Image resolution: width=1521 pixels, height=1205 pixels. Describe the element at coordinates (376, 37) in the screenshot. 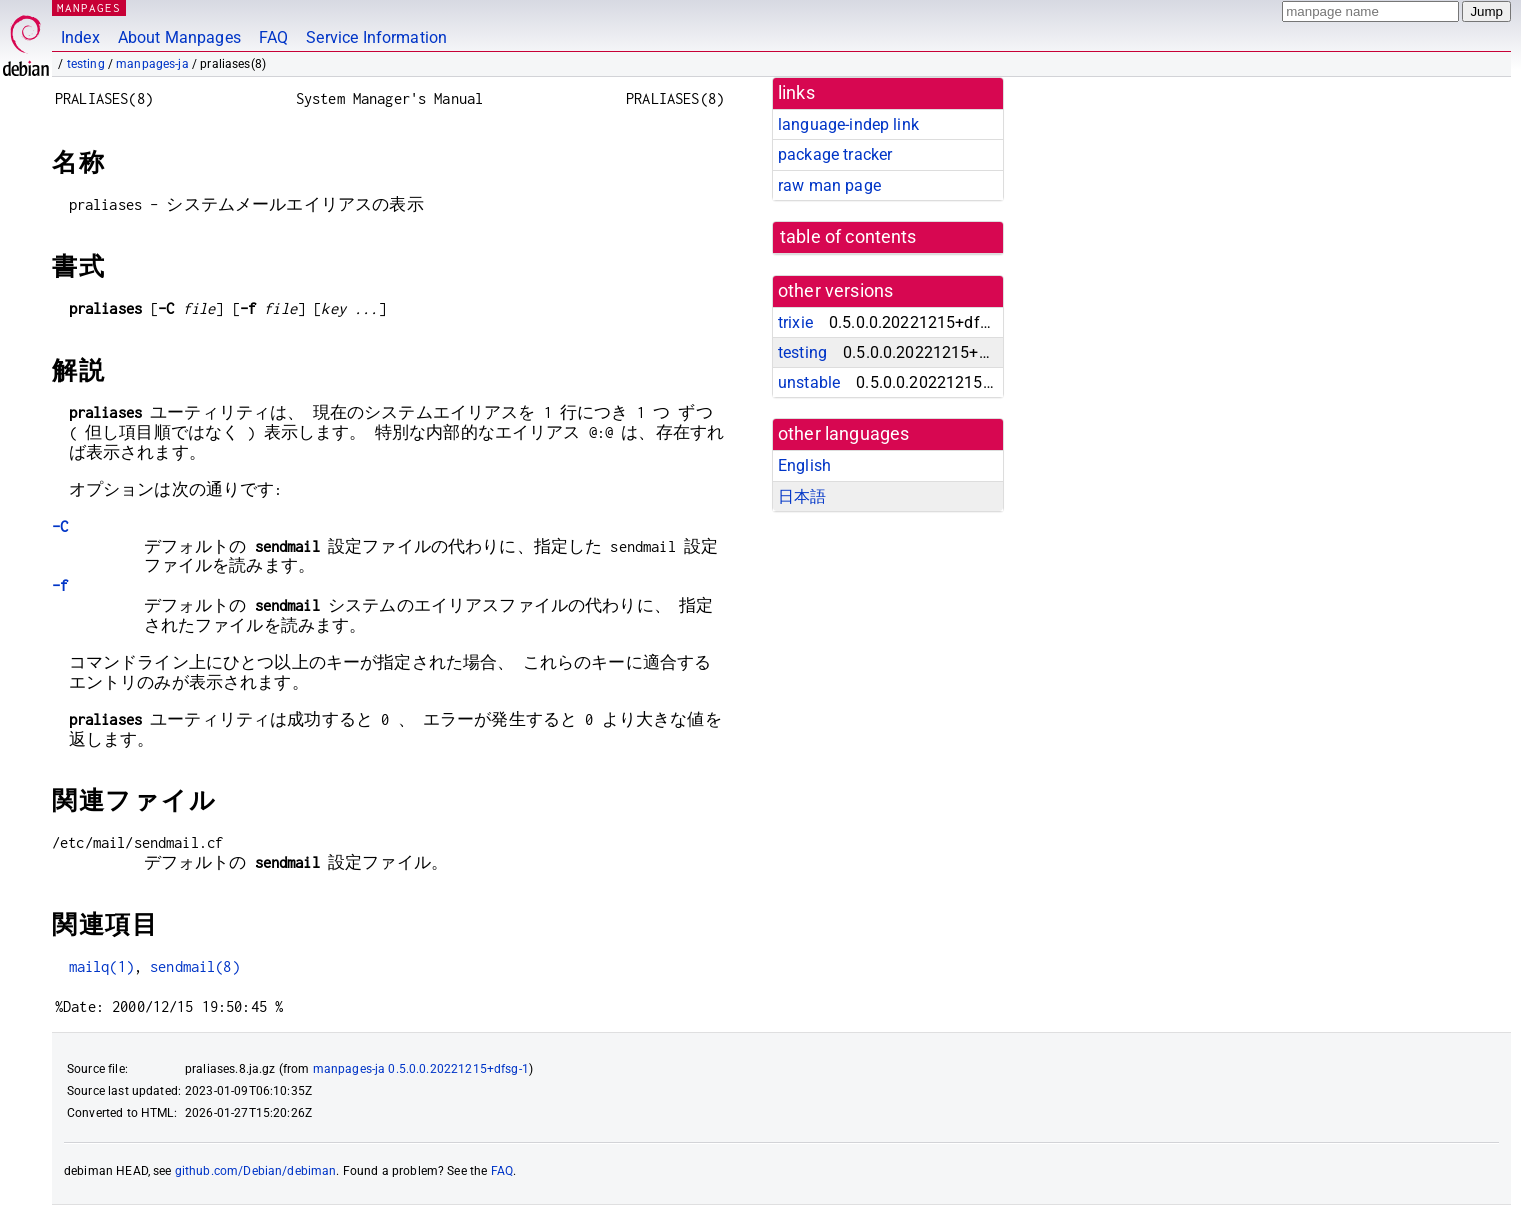

I see `Service Information` at that location.